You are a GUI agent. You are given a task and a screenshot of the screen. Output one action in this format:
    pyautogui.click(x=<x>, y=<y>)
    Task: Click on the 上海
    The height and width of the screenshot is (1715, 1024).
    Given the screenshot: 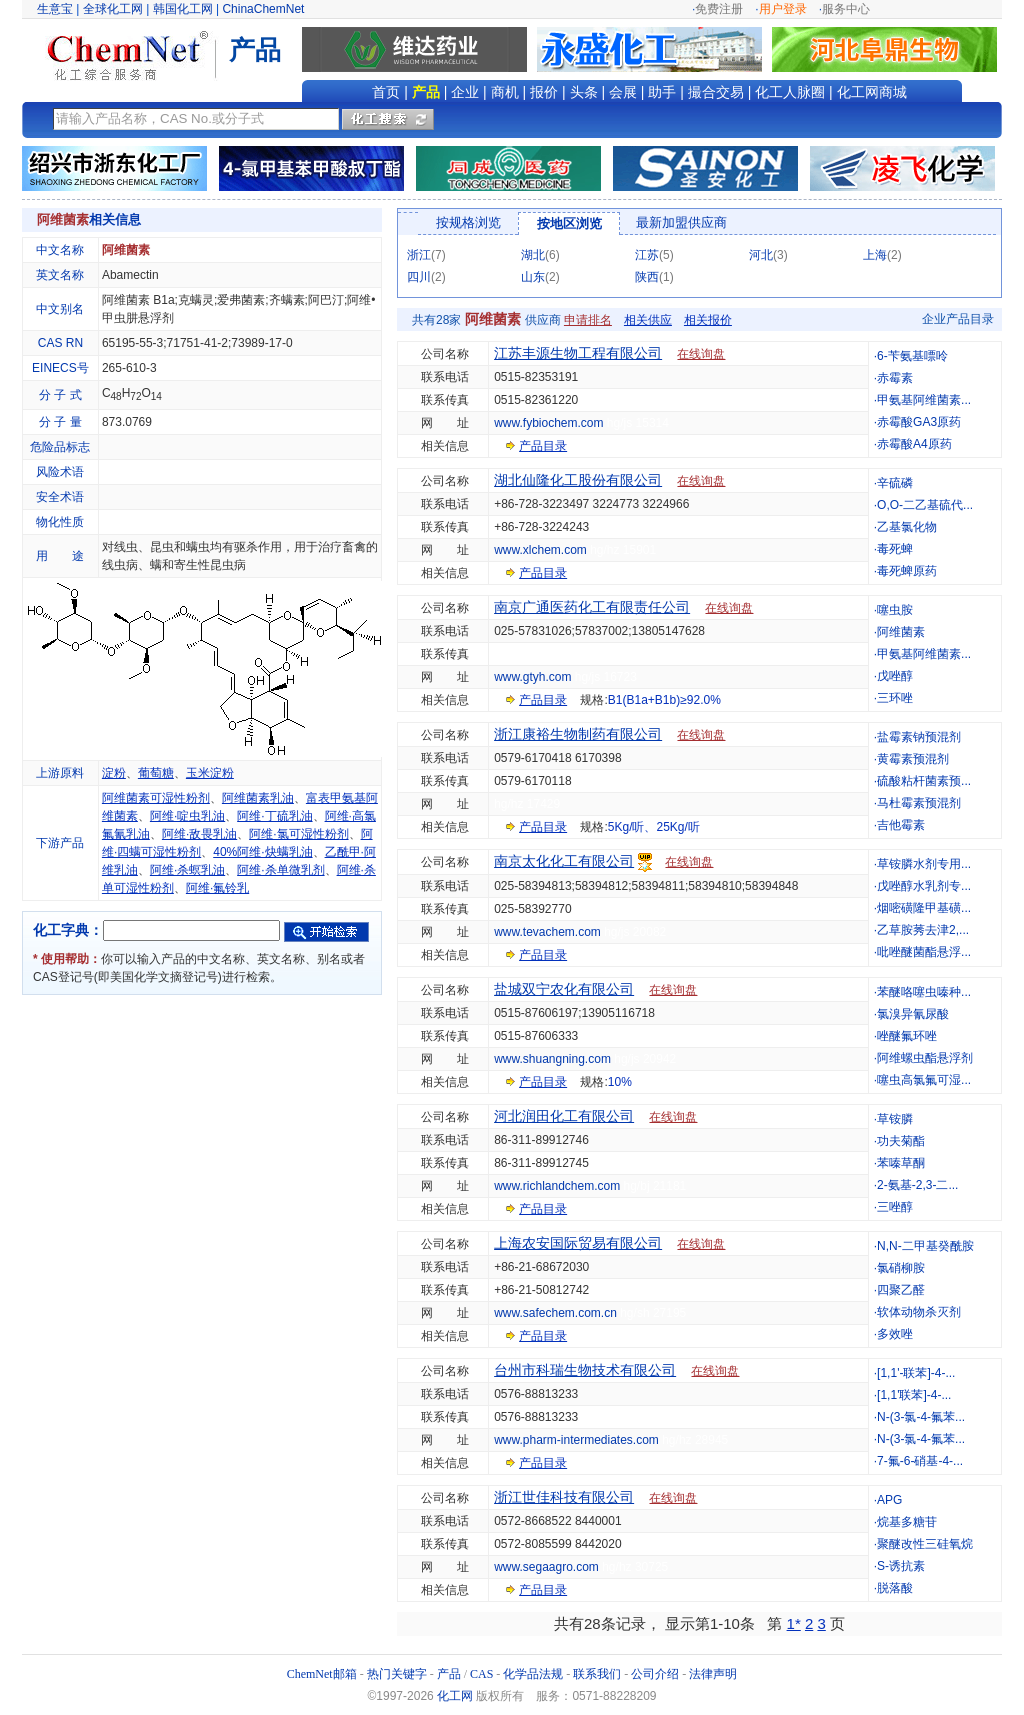 What is the action you would take?
    pyautogui.click(x=875, y=255)
    